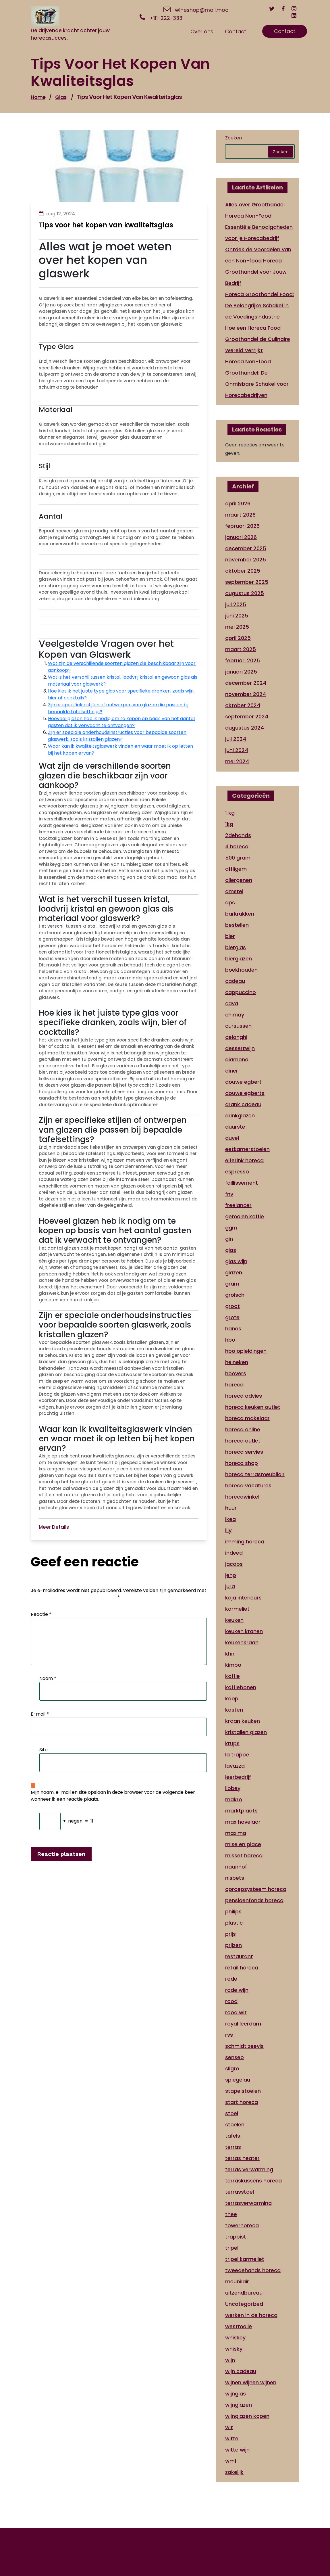 This screenshot has width=330, height=2576. I want to click on juni 2025, so click(236, 615).